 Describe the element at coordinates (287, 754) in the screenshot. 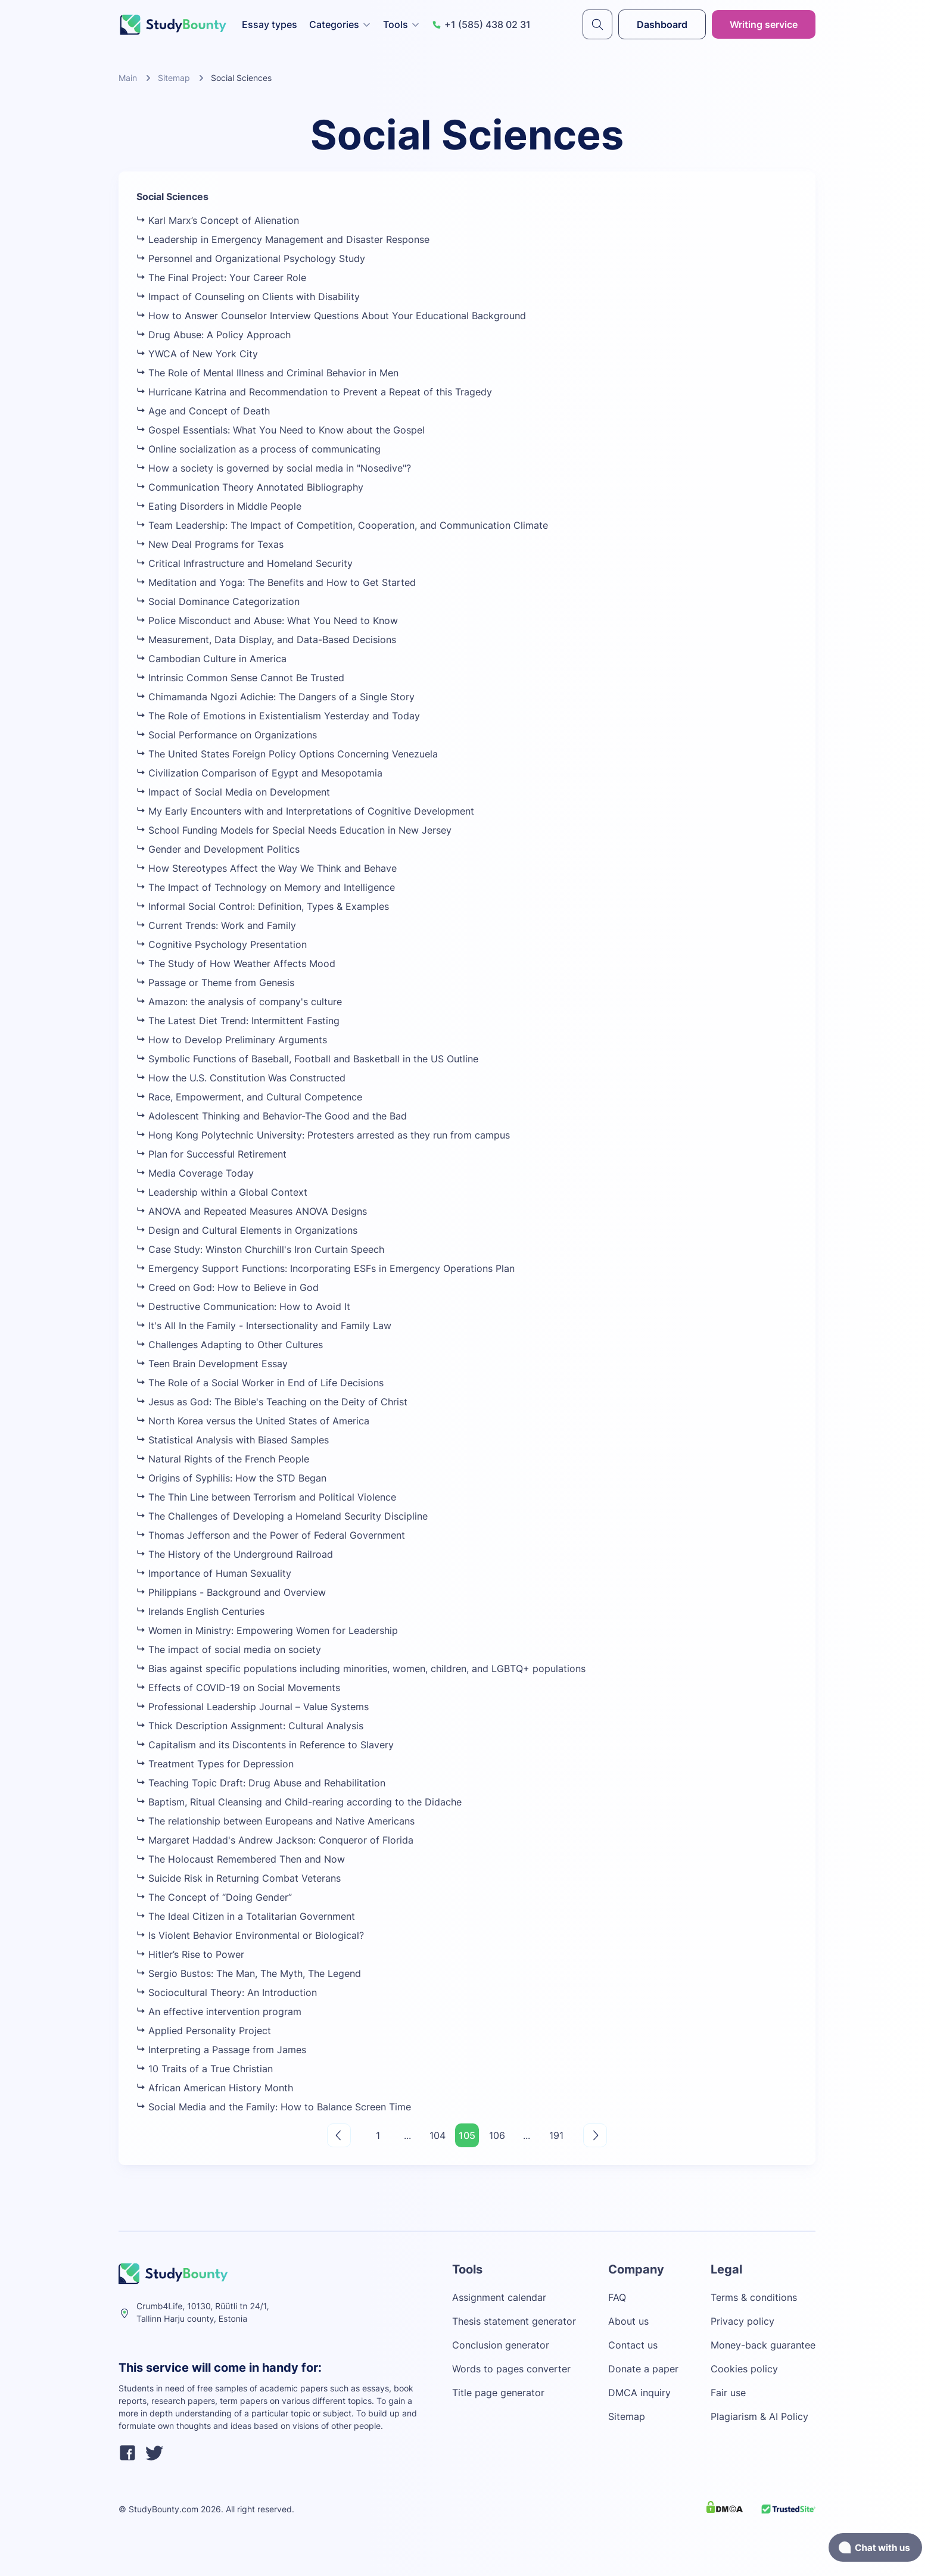

I see `The United States Foreign Policy Options Concerning Venezuela` at that location.